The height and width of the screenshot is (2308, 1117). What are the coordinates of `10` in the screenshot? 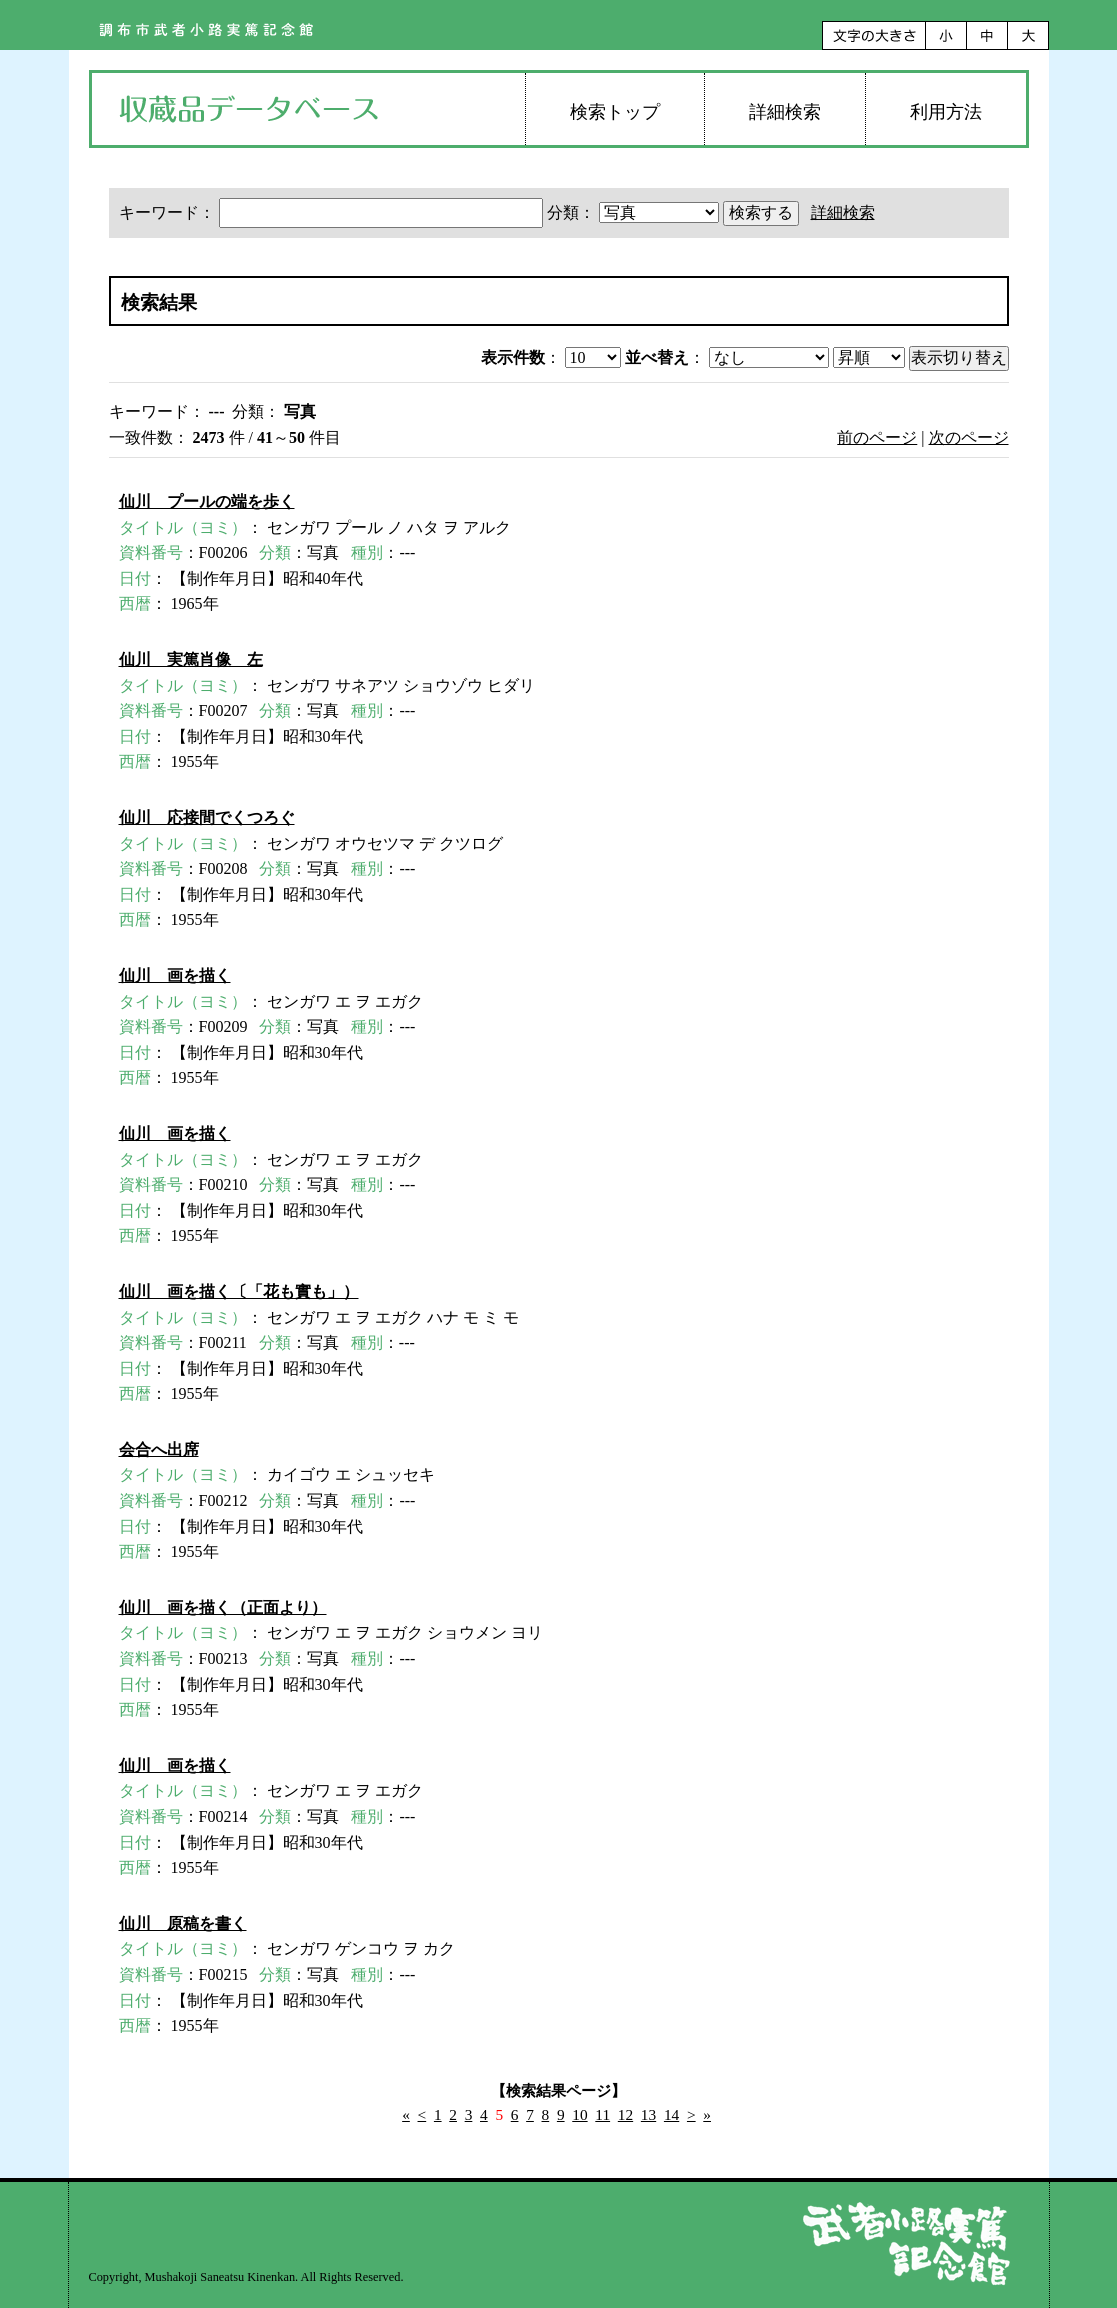 It's located at (579, 2114).